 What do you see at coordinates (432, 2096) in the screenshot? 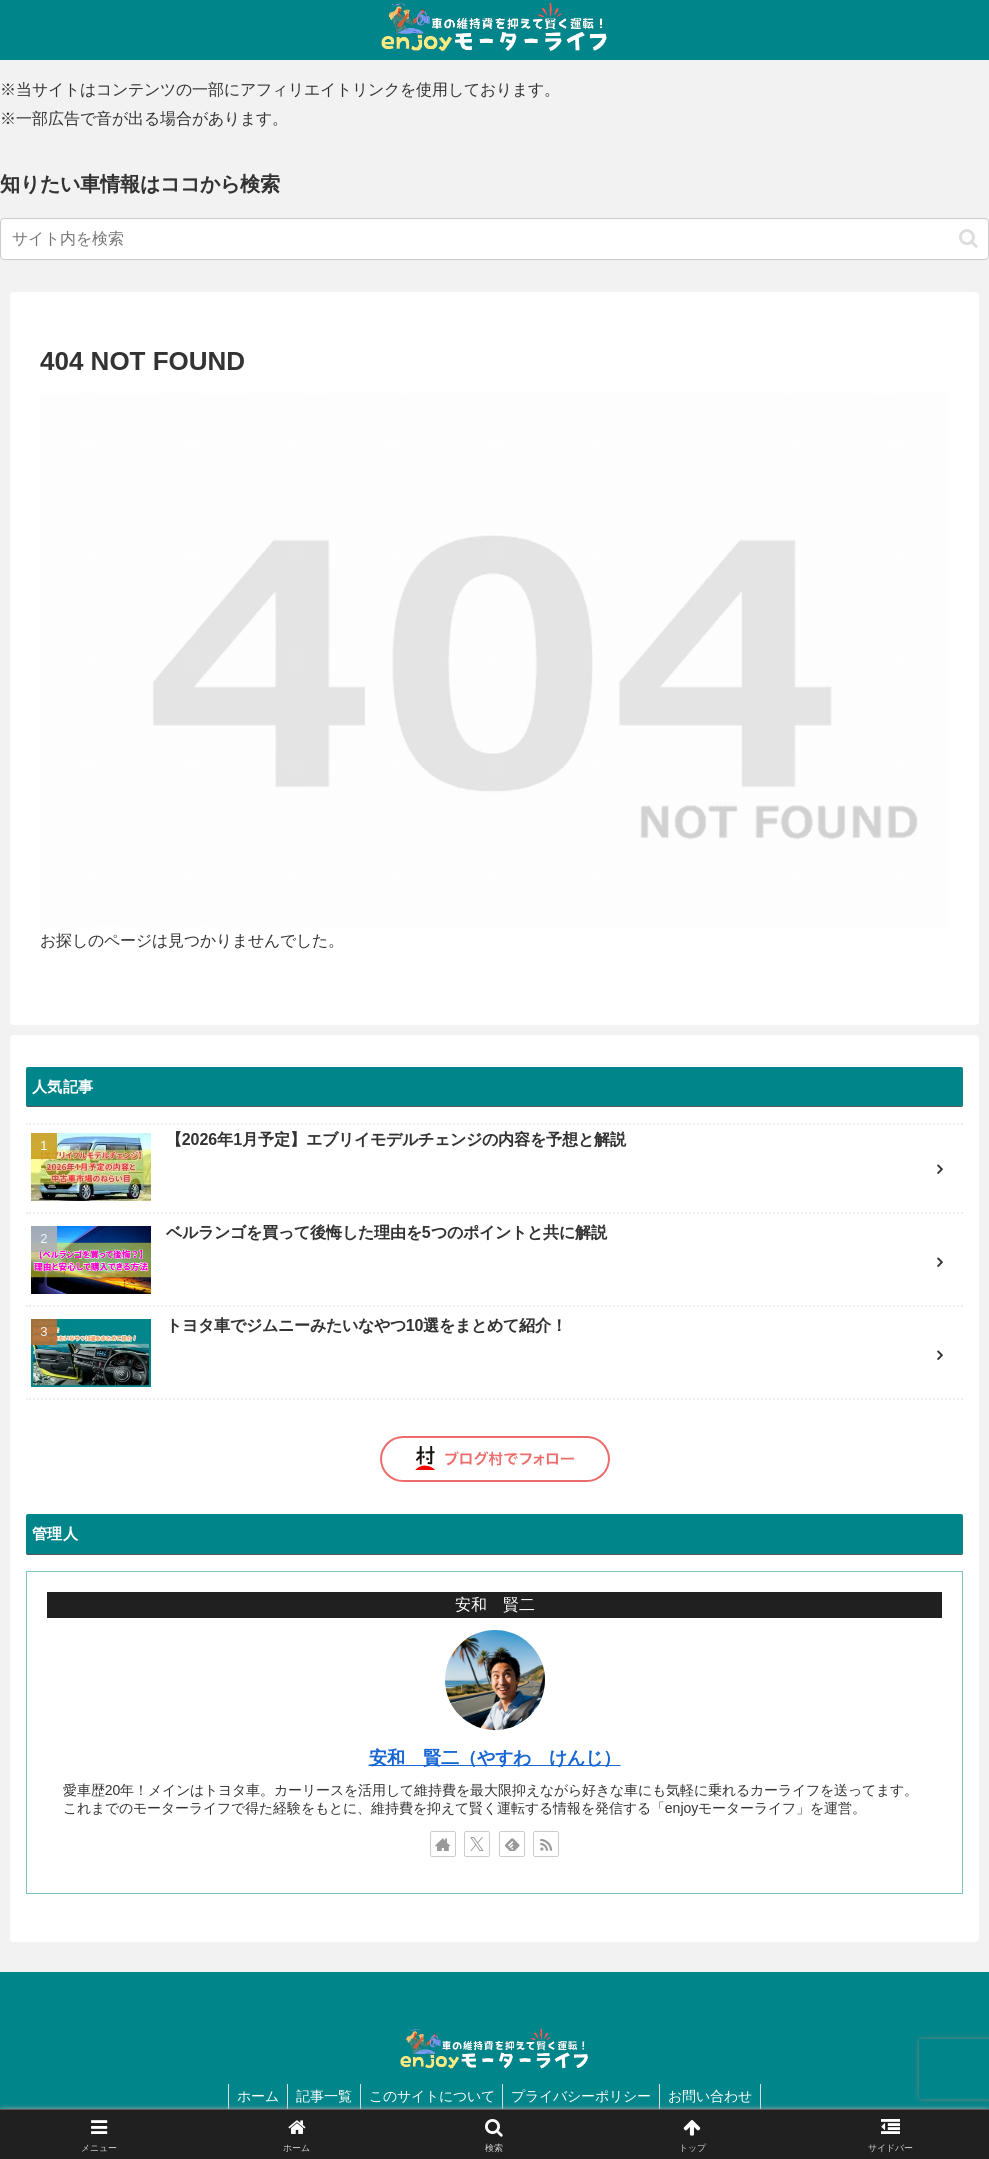
I see `このサイトについて` at bounding box center [432, 2096].